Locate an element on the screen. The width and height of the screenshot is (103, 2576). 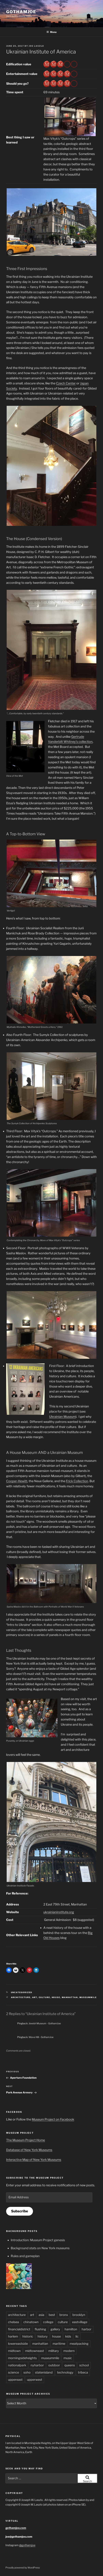
statenisland is located at coordinates (44, 2372).